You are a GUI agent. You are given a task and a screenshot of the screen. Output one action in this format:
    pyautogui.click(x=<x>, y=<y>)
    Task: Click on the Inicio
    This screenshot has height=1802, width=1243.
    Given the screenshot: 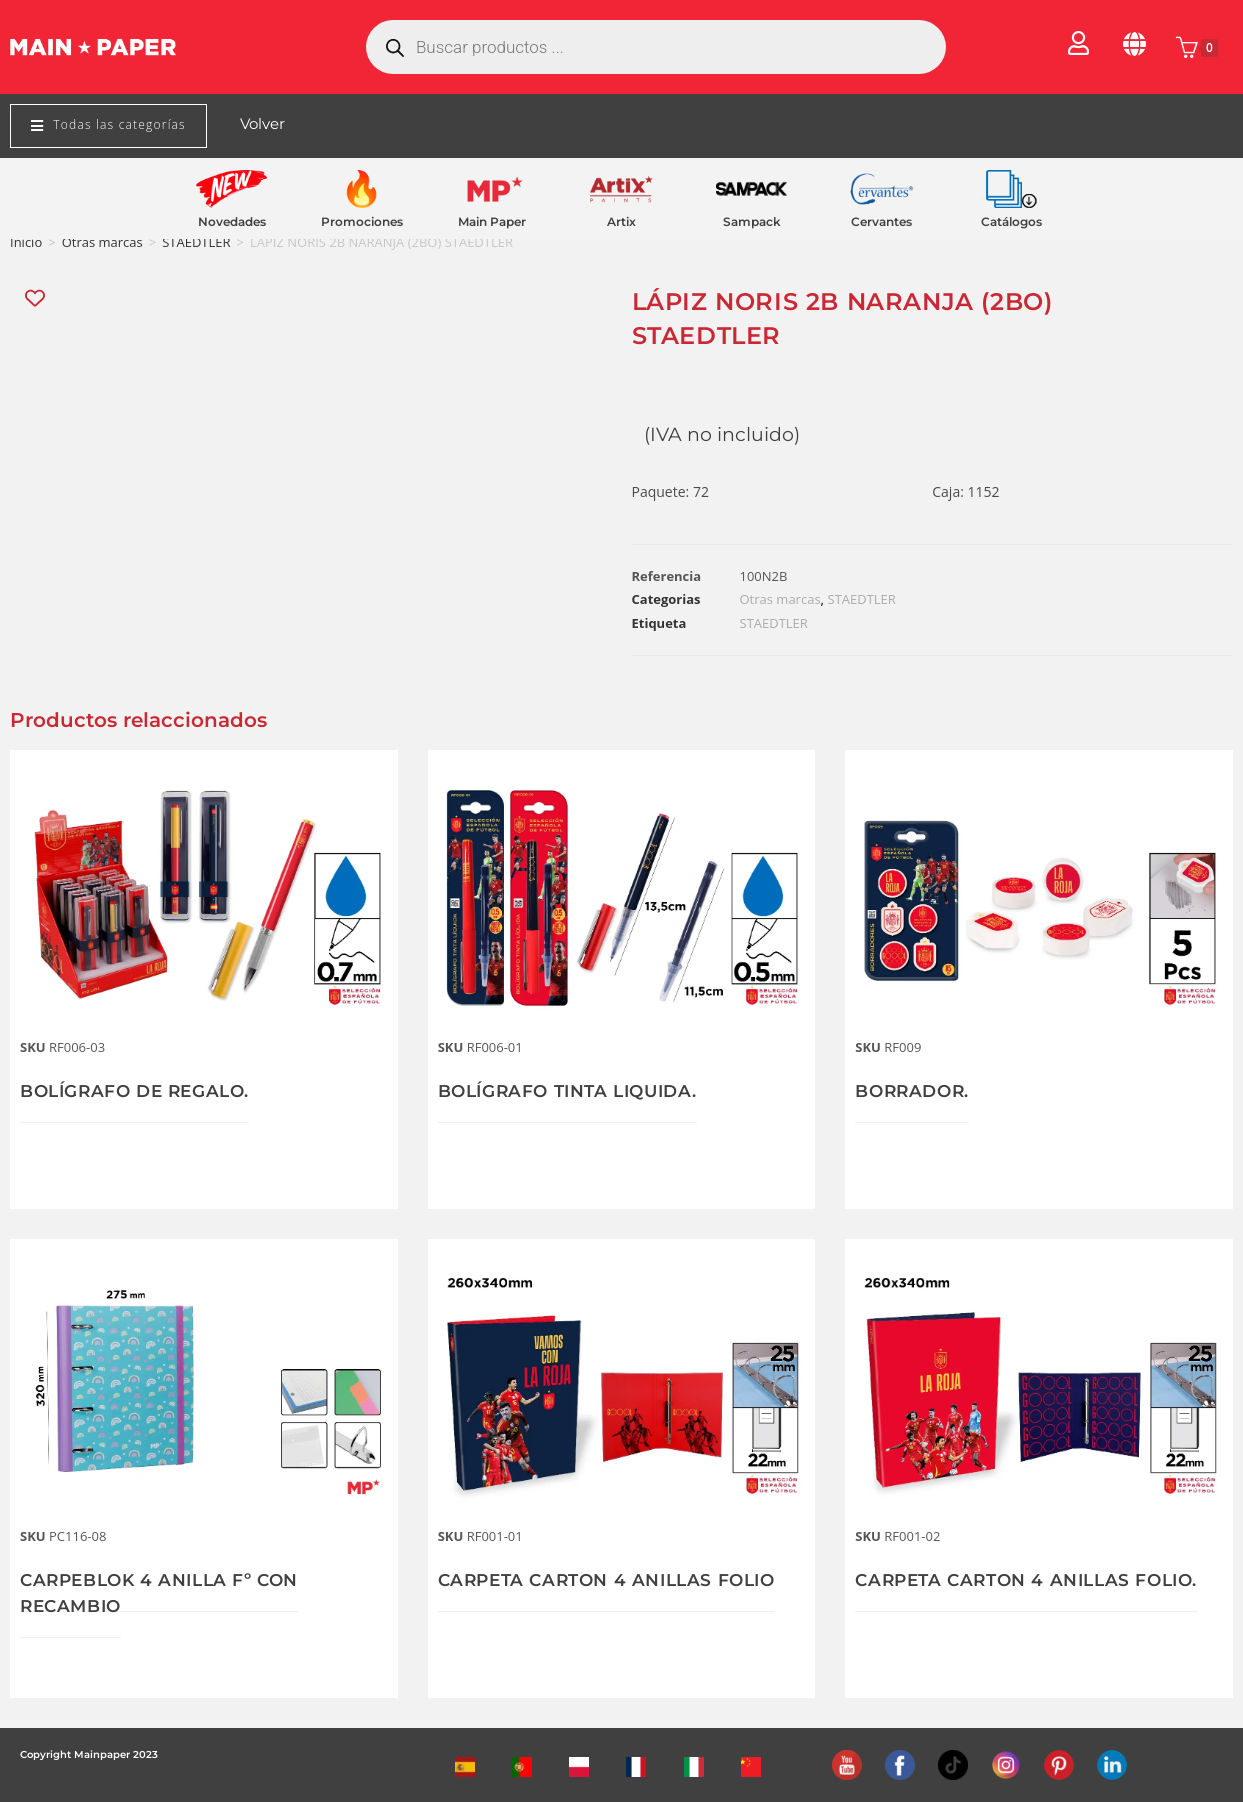 What is the action you would take?
    pyautogui.click(x=26, y=242)
    